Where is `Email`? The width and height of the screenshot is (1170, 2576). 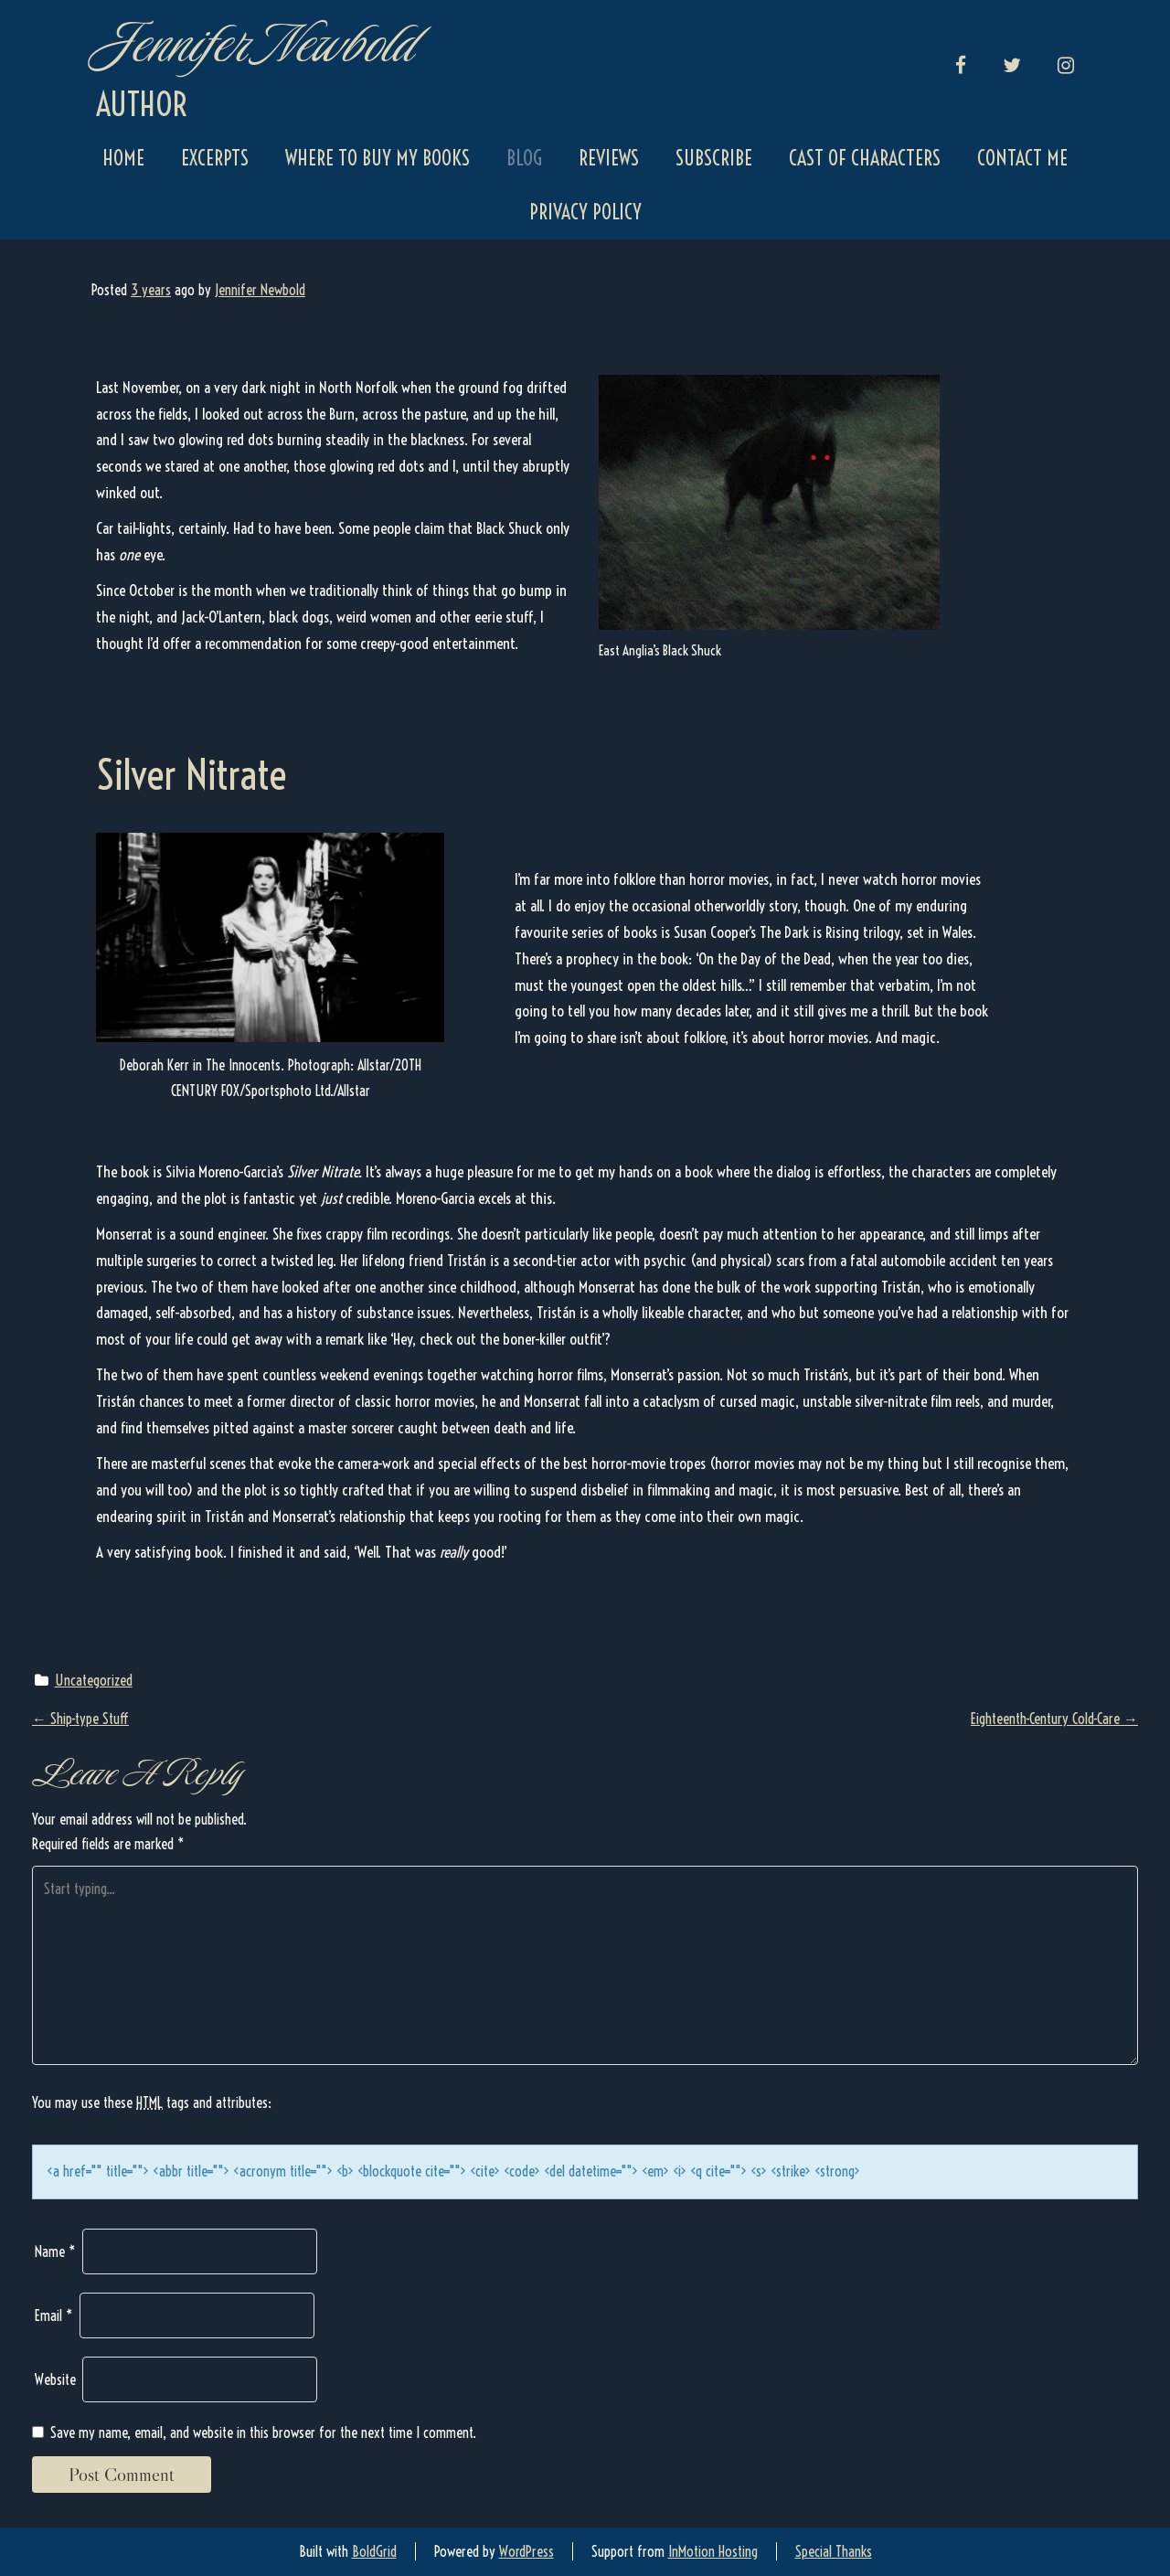 Email is located at coordinates (54, 2315).